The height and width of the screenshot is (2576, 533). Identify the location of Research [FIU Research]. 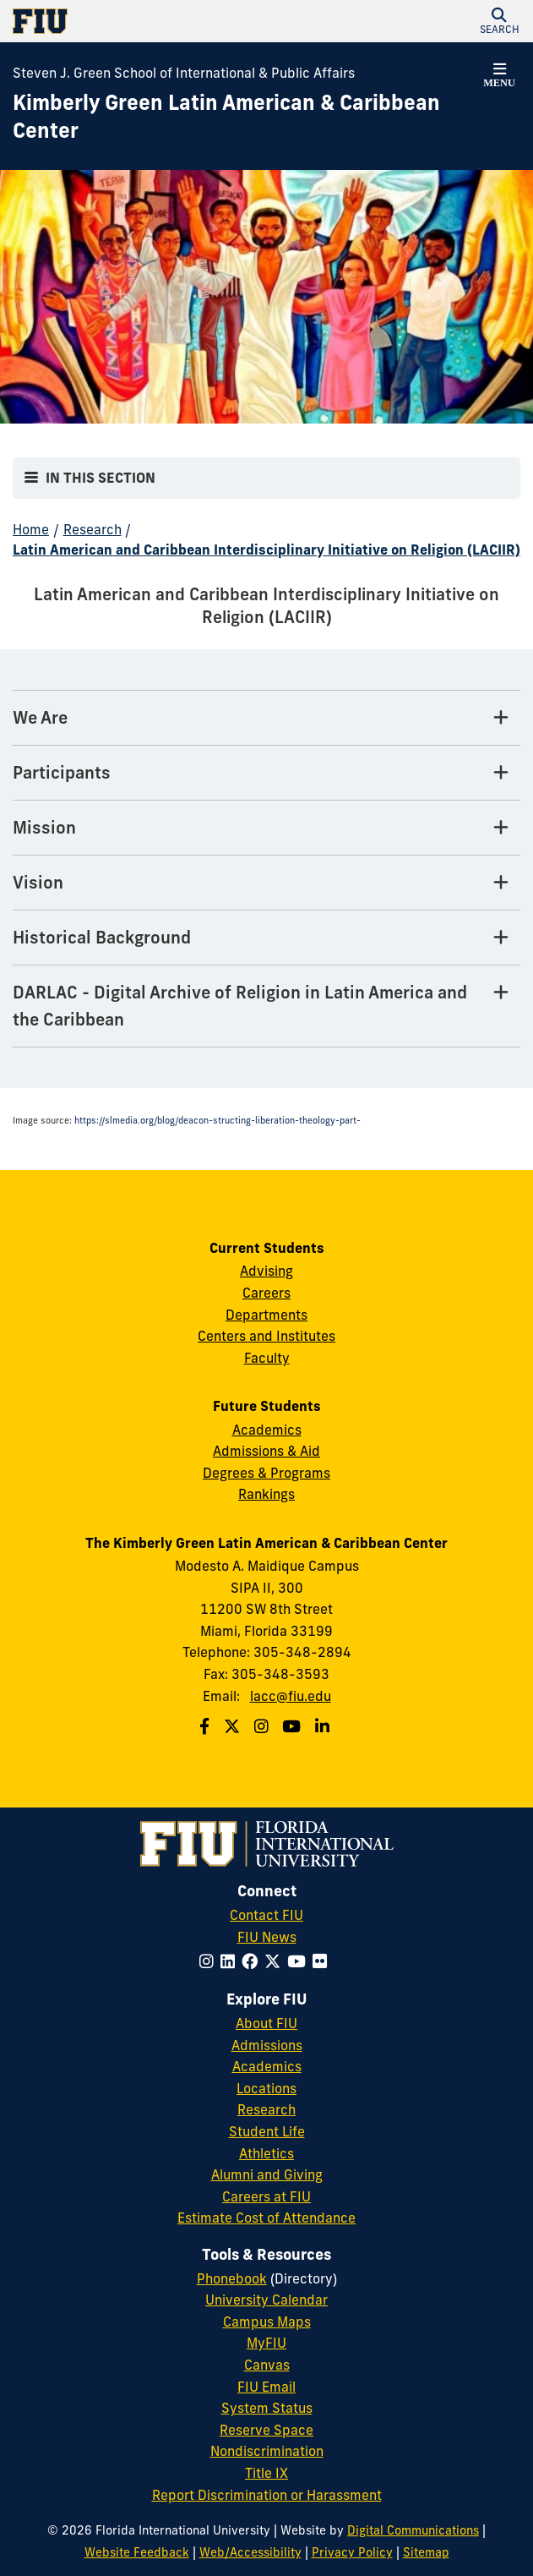
(266, 2109).